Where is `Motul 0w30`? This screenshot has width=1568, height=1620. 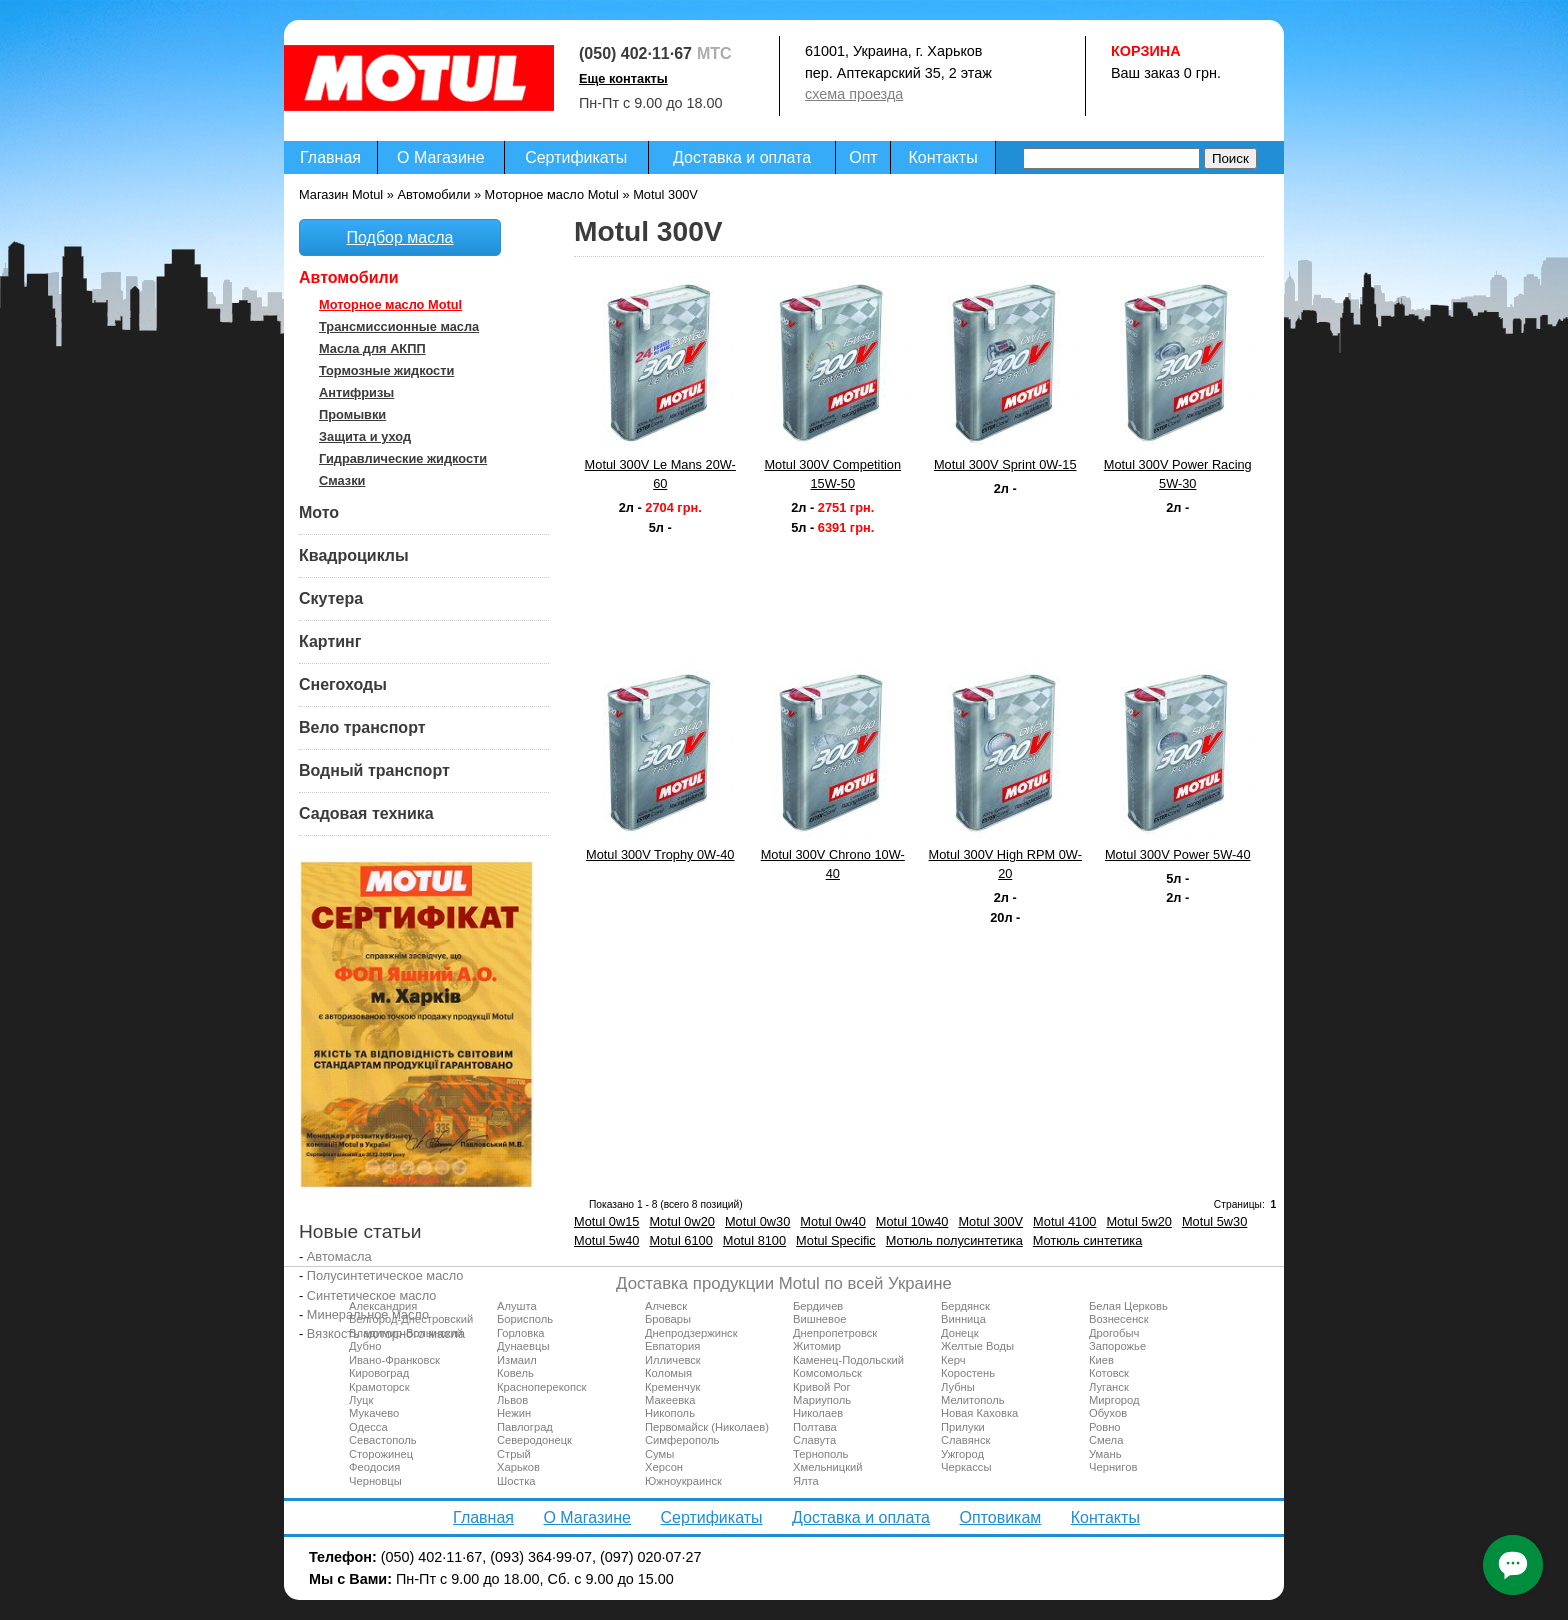
Motul 0w30 is located at coordinates (757, 1221).